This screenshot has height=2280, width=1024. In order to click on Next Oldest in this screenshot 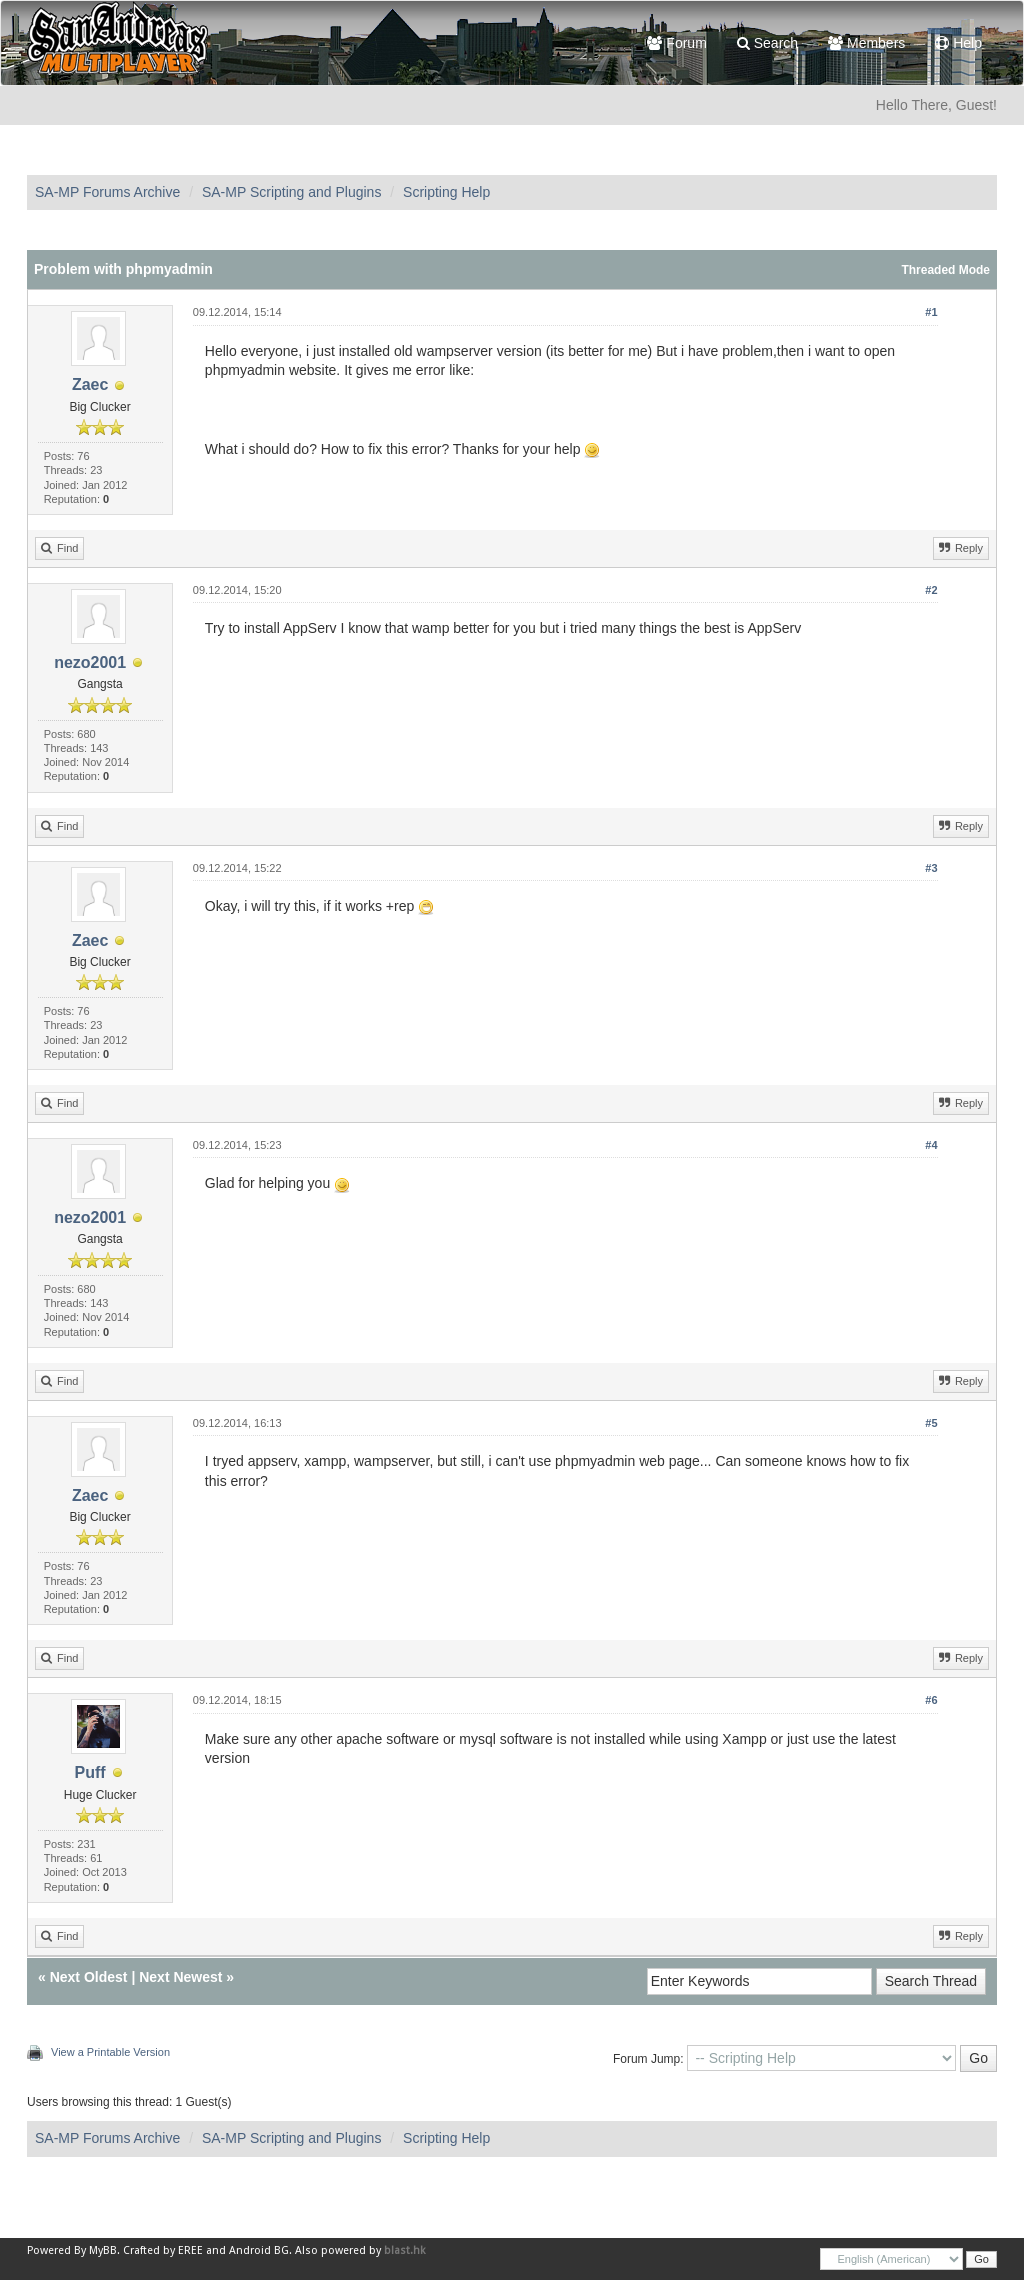, I will do `click(89, 1977)`.